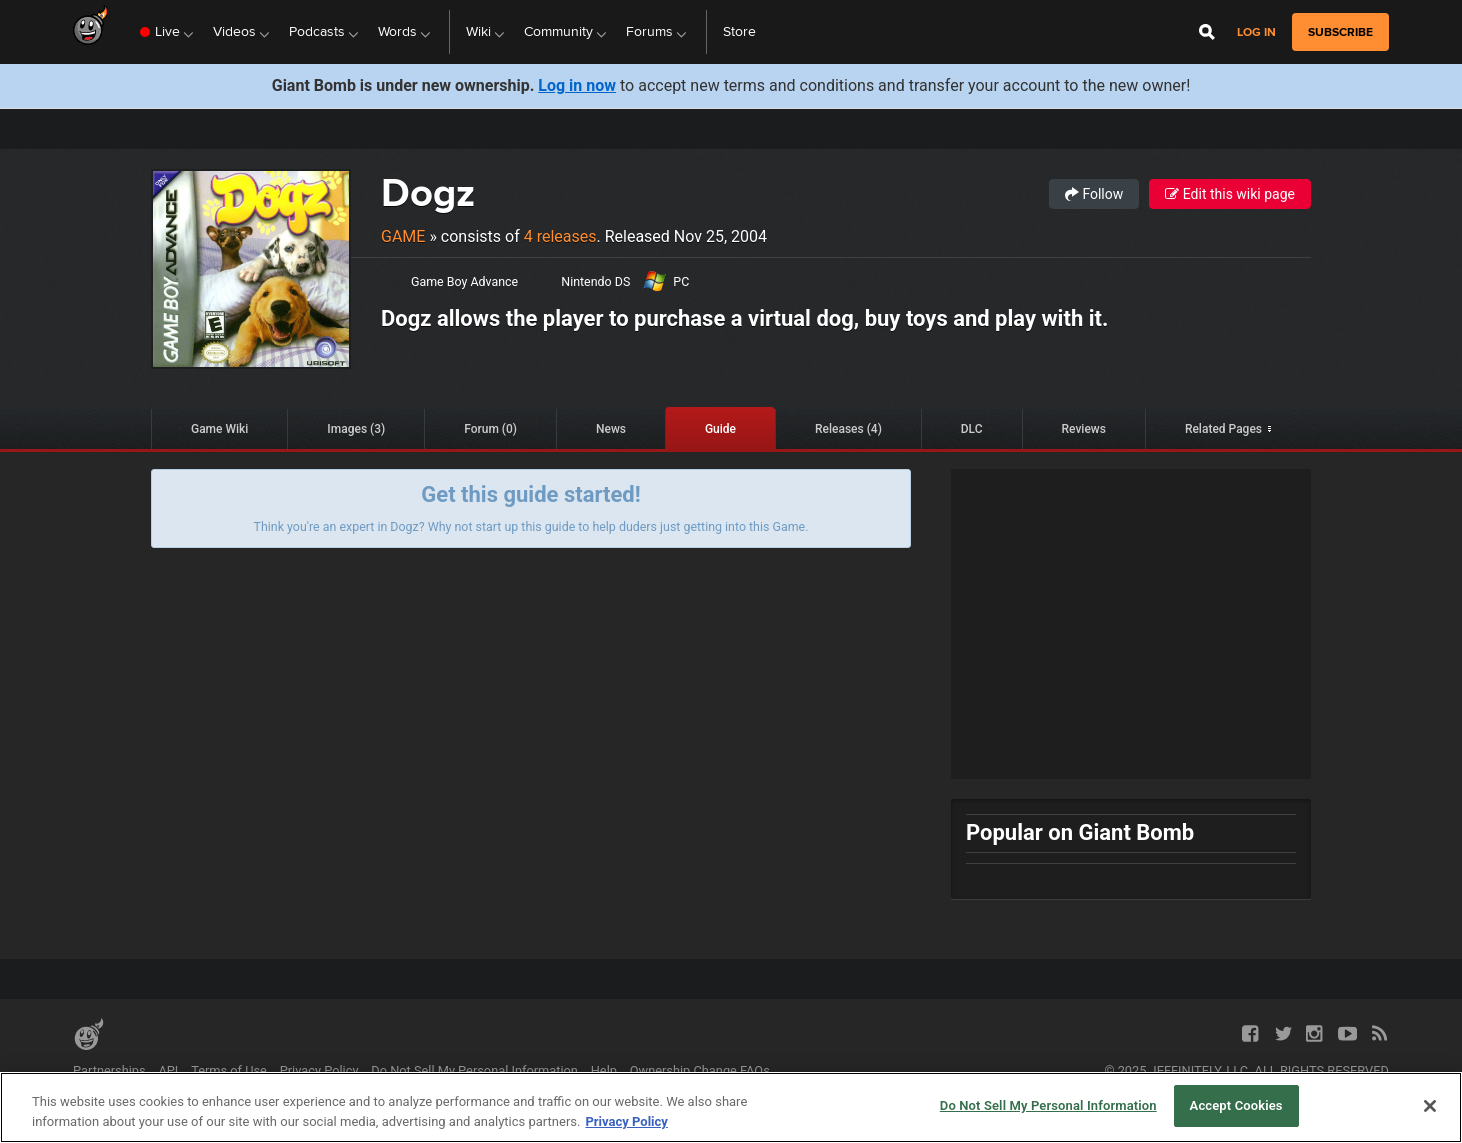 This screenshot has height=1143, width=1462. What do you see at coordinates (731, 1107) in the screenshot?
I see `[region]` at bounding box center [731, 1107].